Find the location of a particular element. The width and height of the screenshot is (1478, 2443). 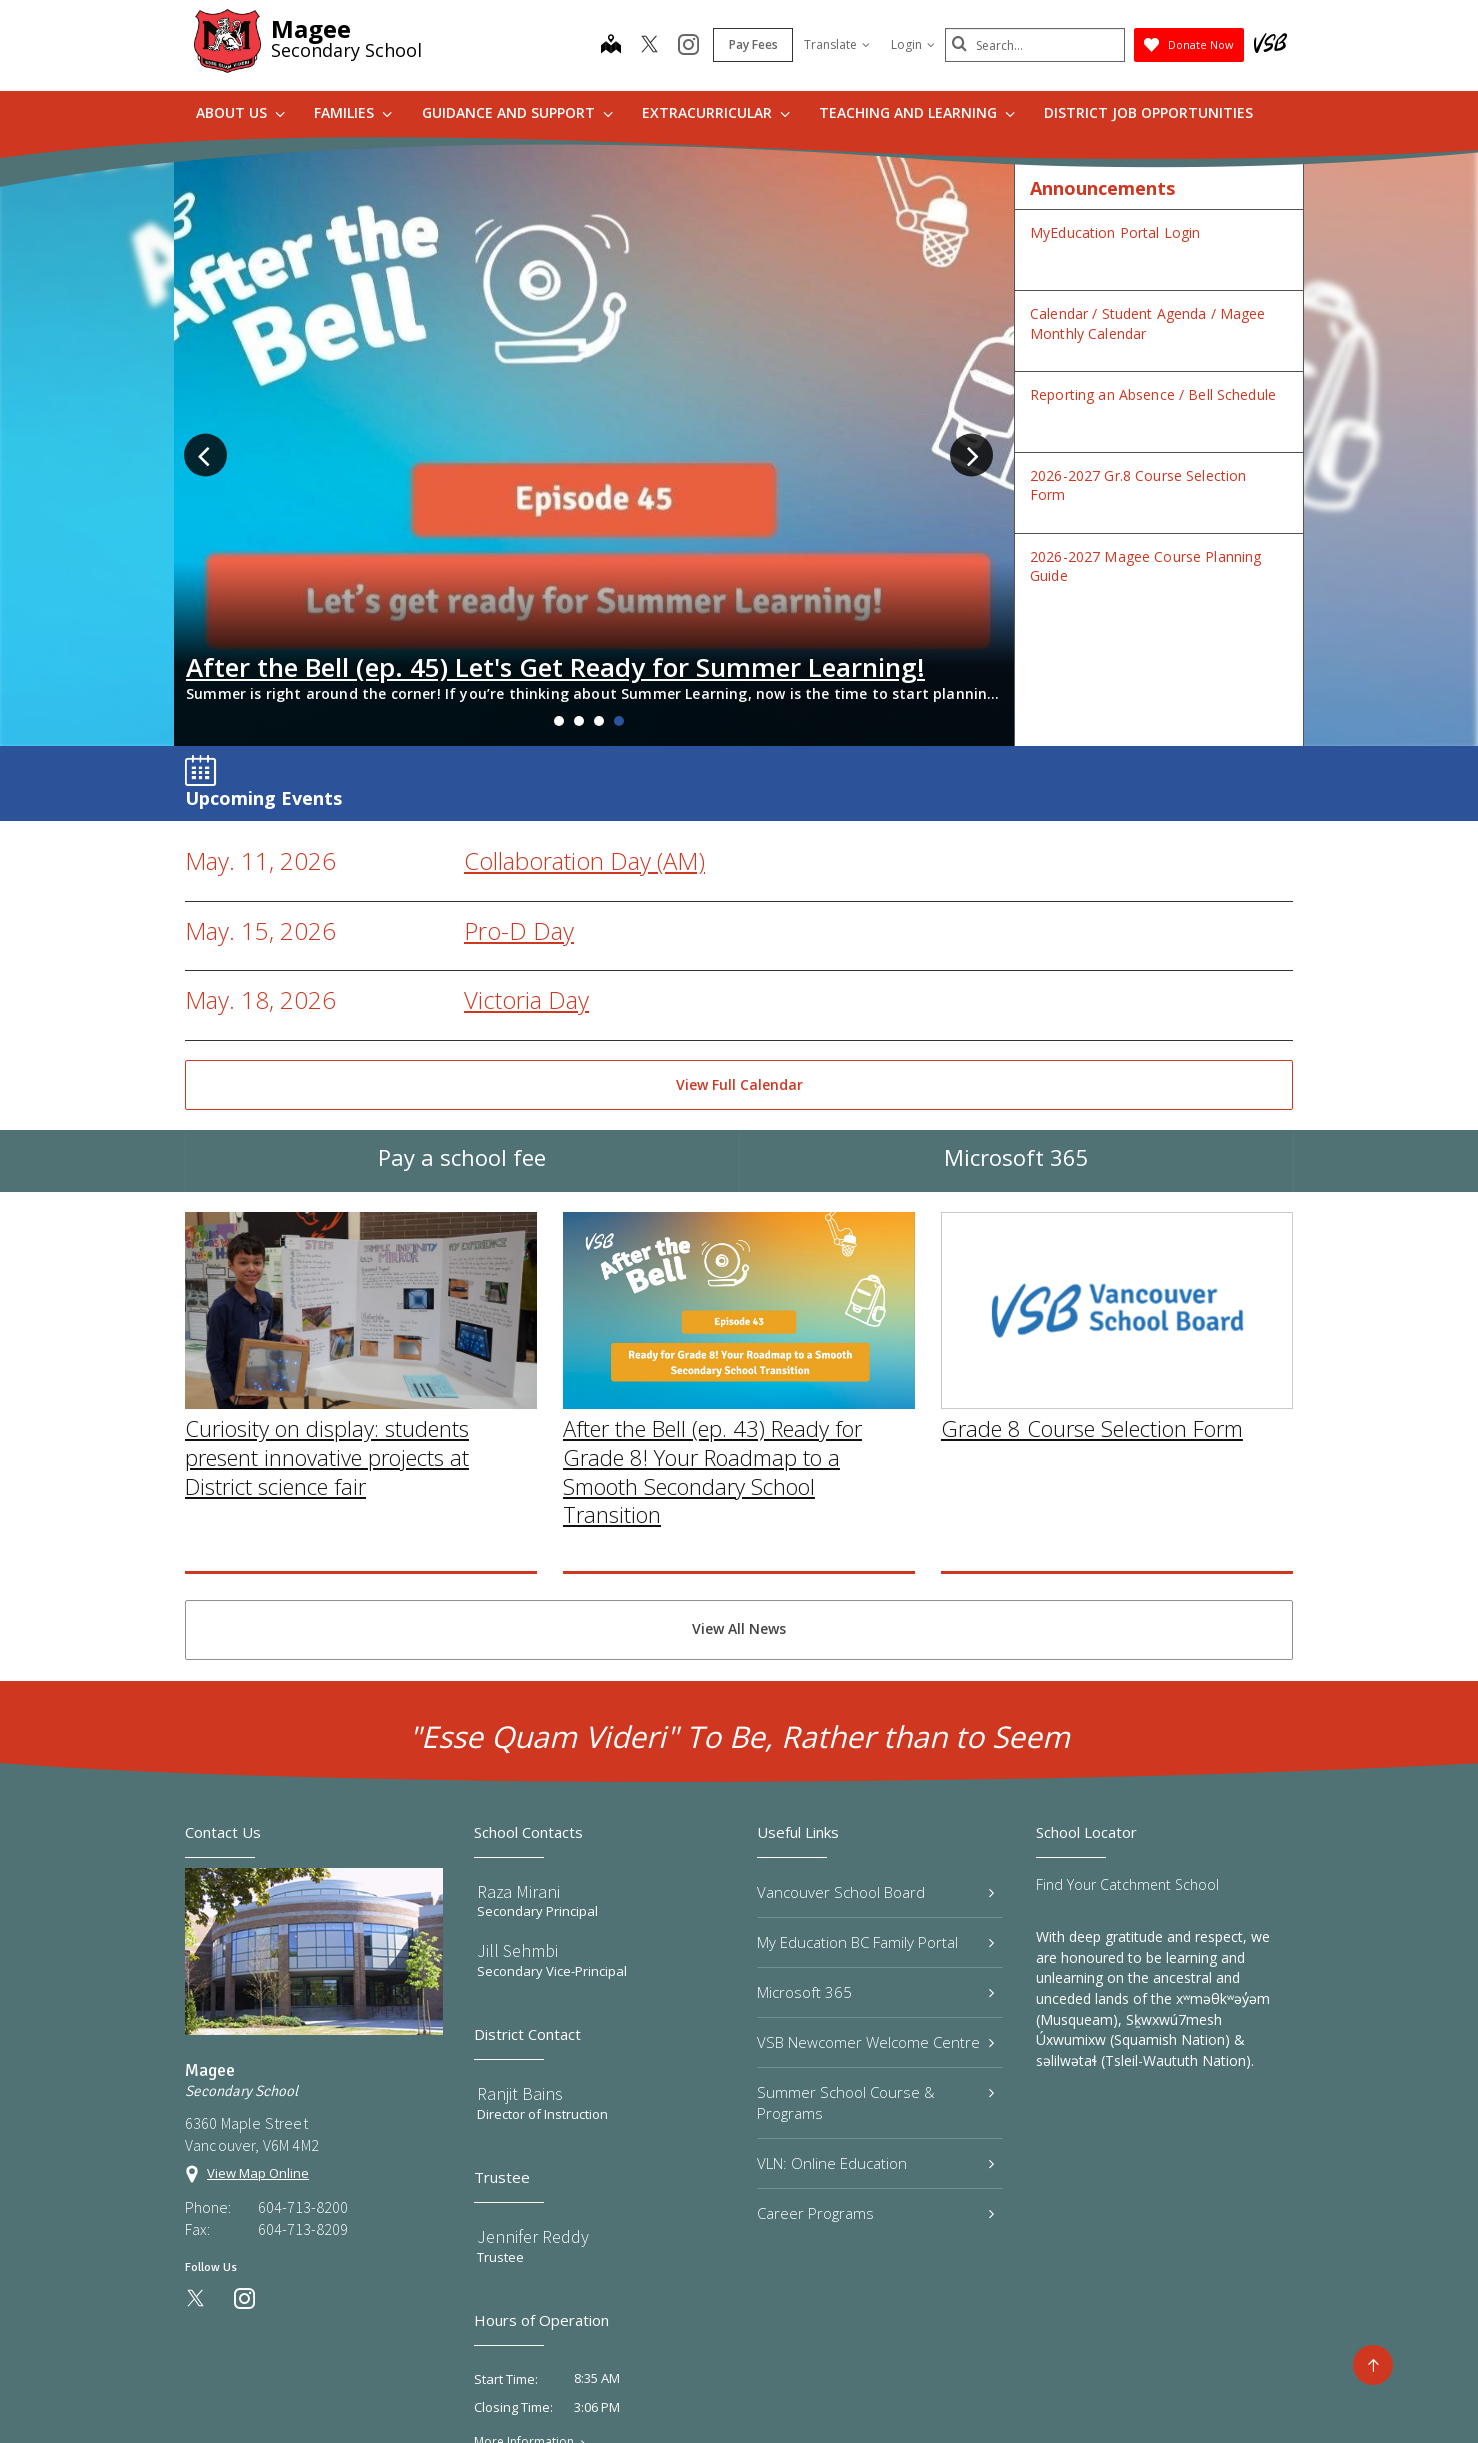

Magee is located at coordinates (311, 28).